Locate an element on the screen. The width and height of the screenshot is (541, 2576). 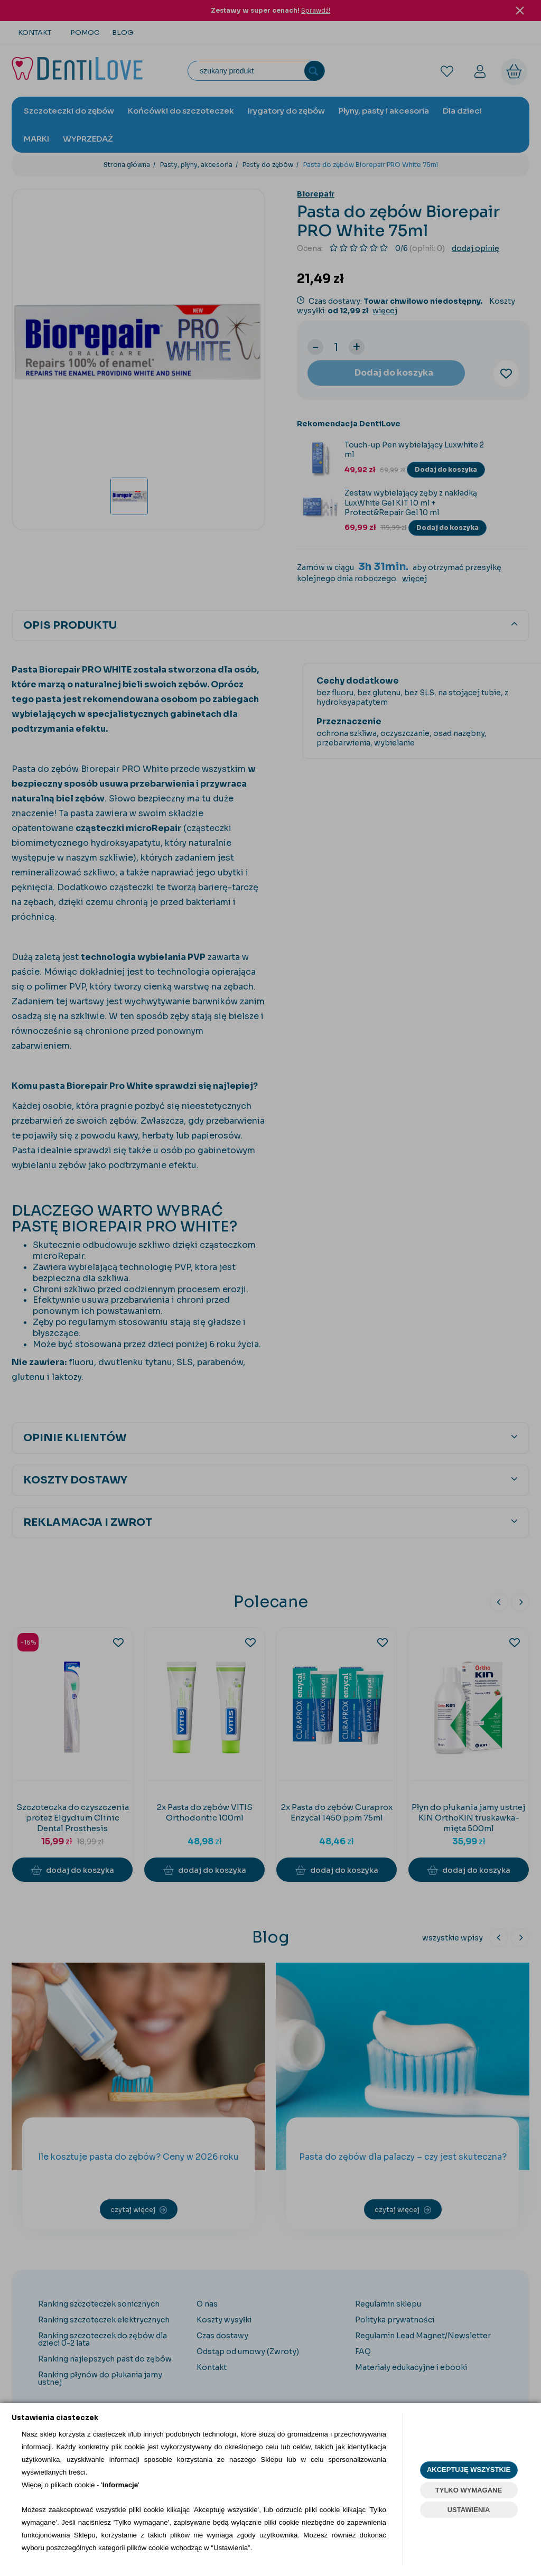
AKCEPTUJĘ WSZYSTKIE is located at coordinates (468, 2470).